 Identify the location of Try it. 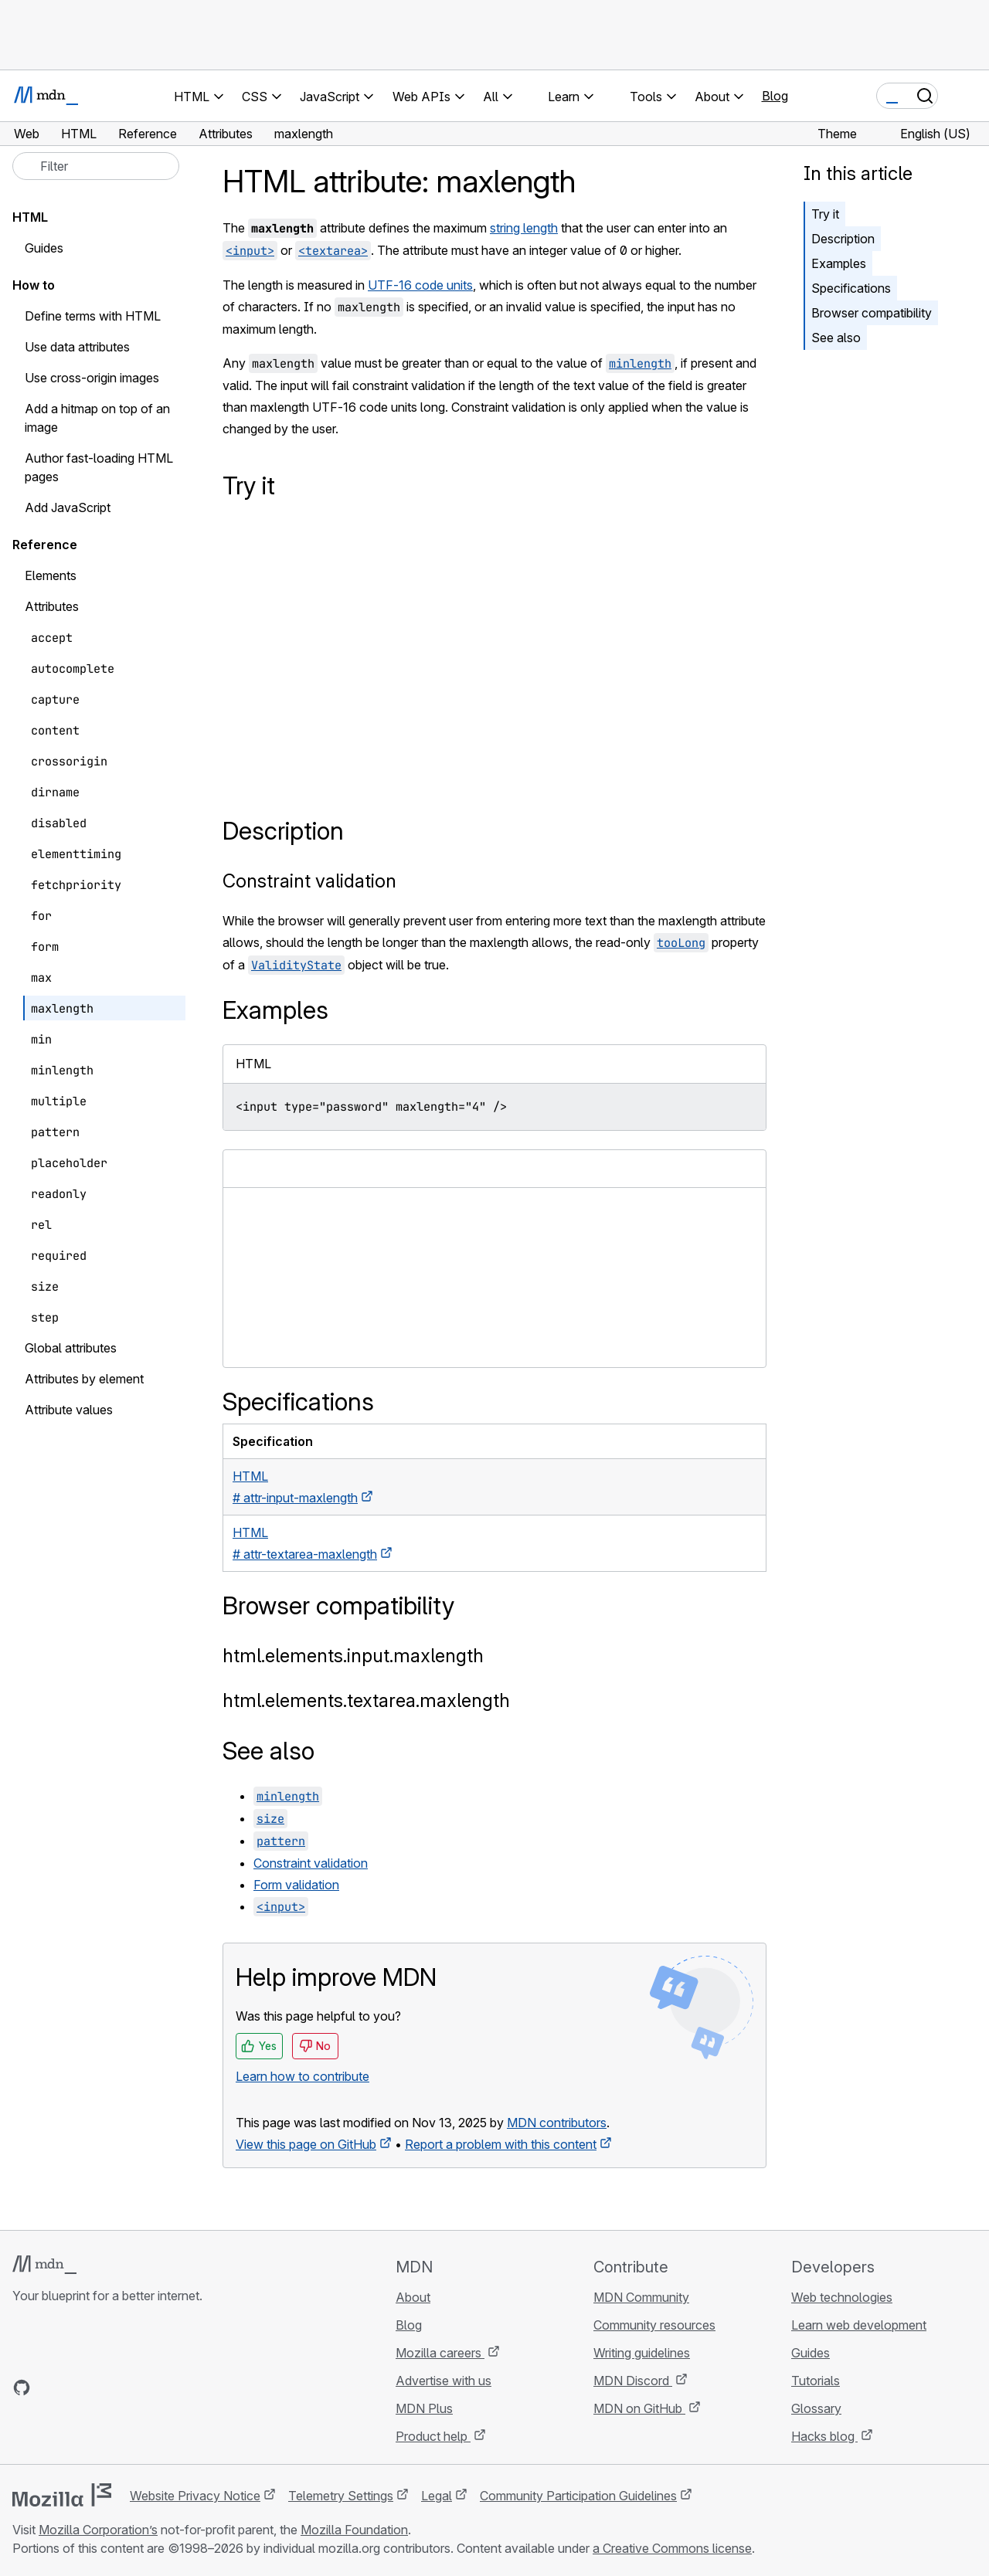
(825, 214).